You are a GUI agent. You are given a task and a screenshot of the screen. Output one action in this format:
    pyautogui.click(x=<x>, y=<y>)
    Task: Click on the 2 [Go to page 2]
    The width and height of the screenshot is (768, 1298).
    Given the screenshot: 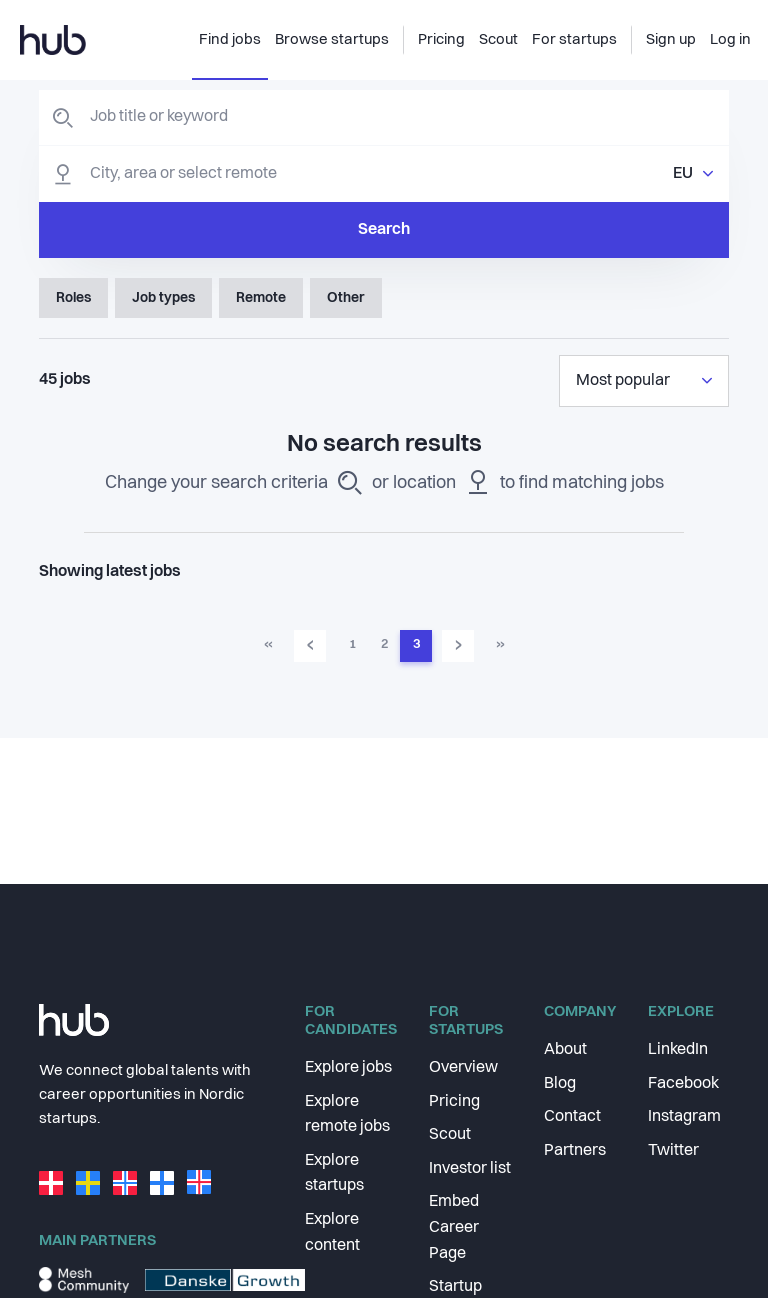 What is the action you would take?
    pyautogui.click(x=384, y=644)
    